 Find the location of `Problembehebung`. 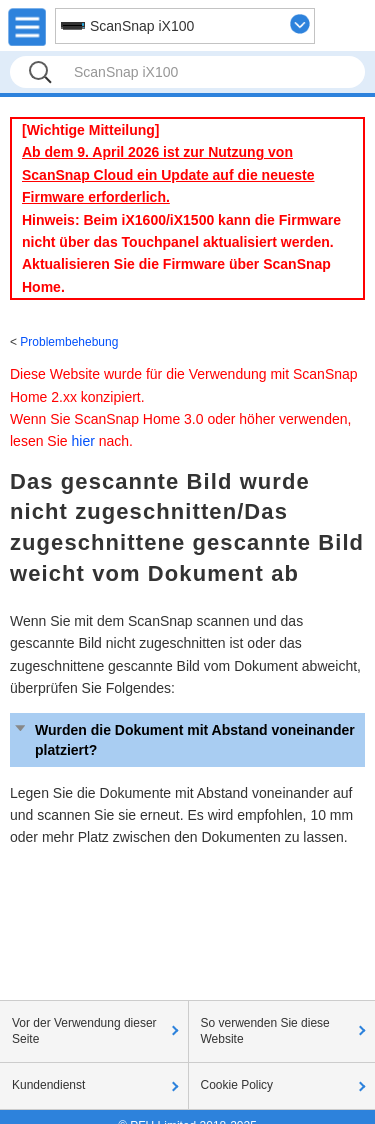

Problembehebung is located at coordinates (69, 342).